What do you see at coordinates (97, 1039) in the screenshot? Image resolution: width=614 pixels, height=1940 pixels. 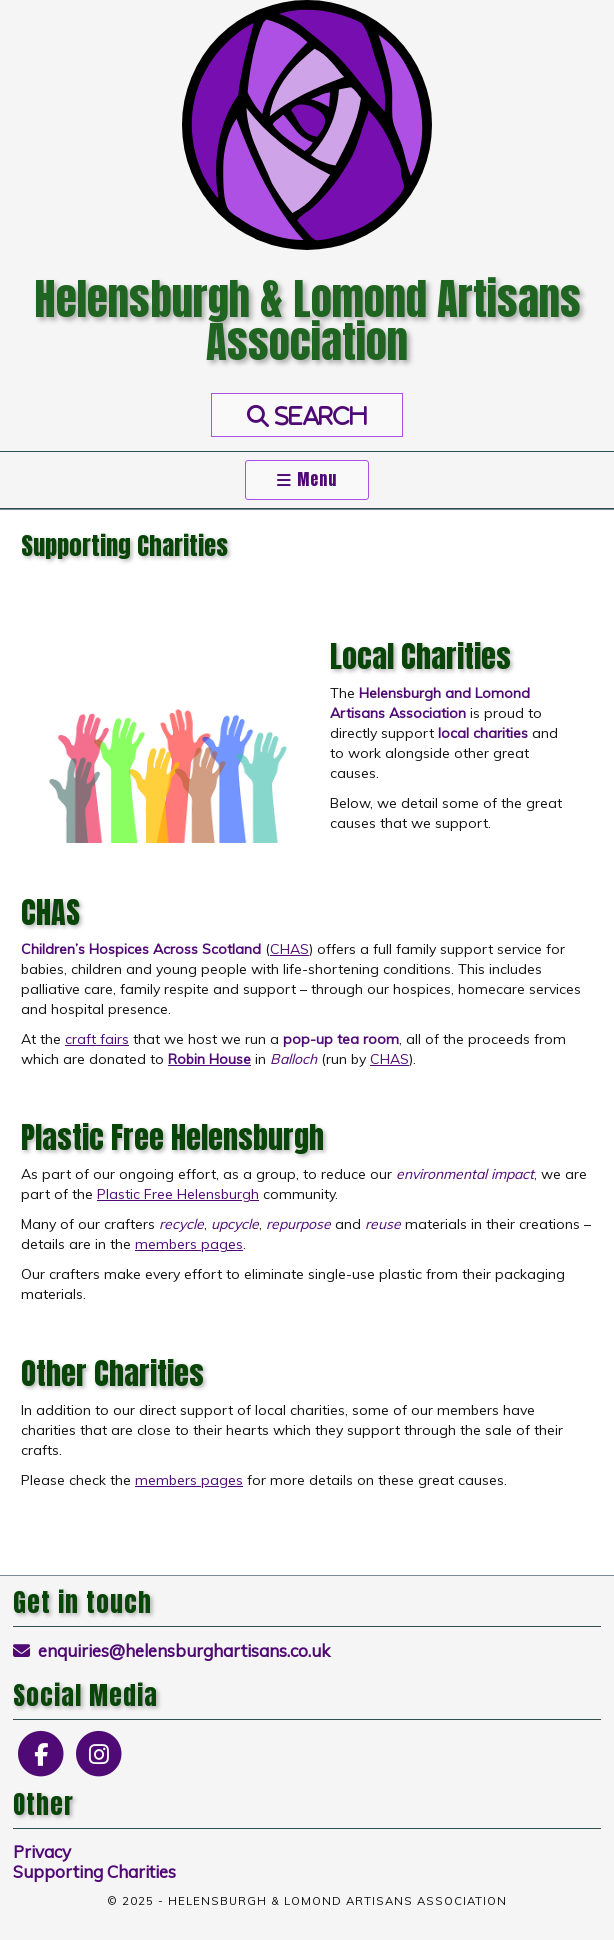 I see `craft fairs` at bounding box center [97, 1039].